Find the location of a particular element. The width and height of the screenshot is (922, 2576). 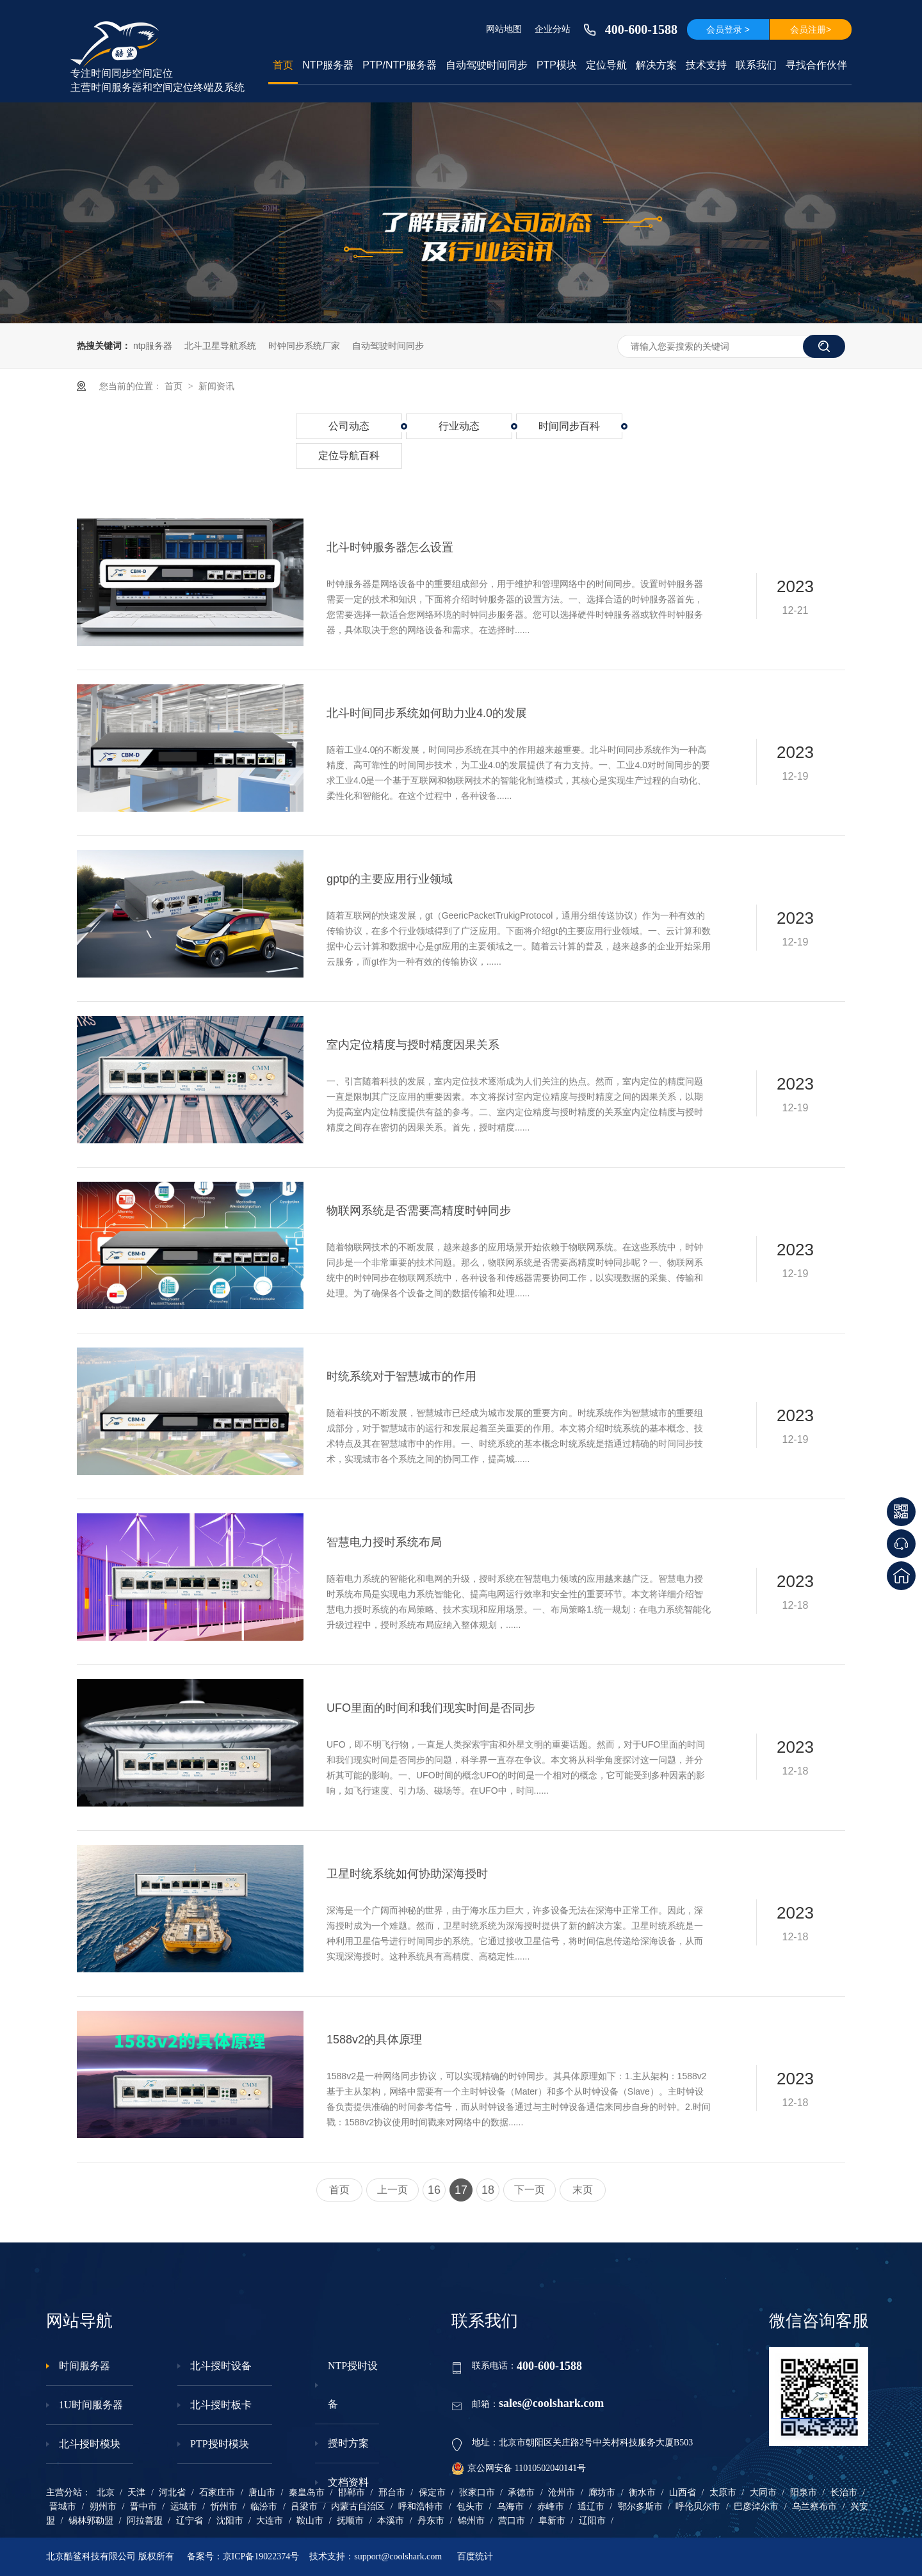

鄂尔多斯市 is located at coordinates (640, 2506).